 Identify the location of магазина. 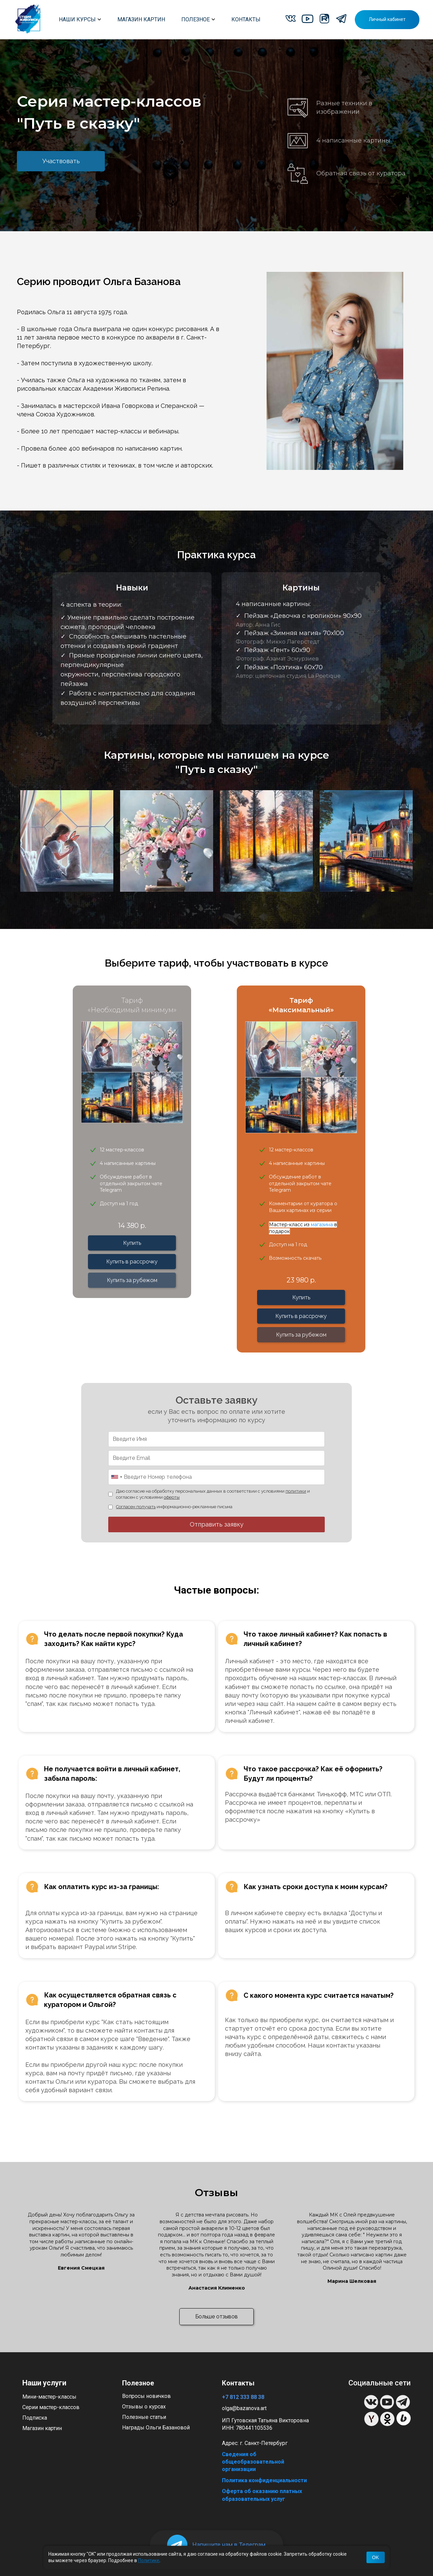
(322, 1224).